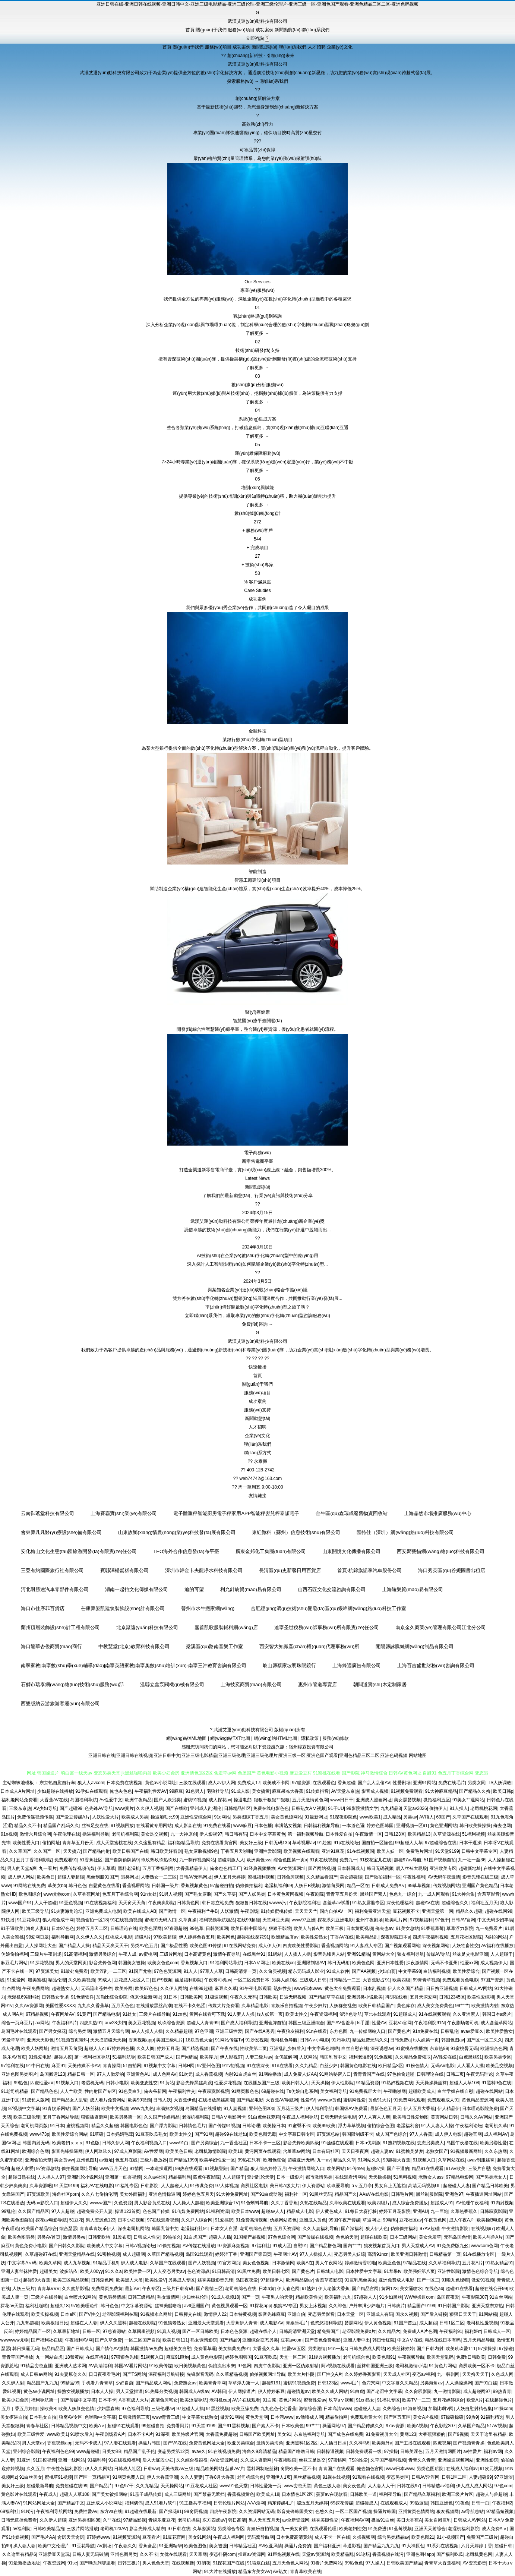  Describe the element at coordinates (400, 2074) in the screenshot. I see `97色偷偷超踫` at that location.